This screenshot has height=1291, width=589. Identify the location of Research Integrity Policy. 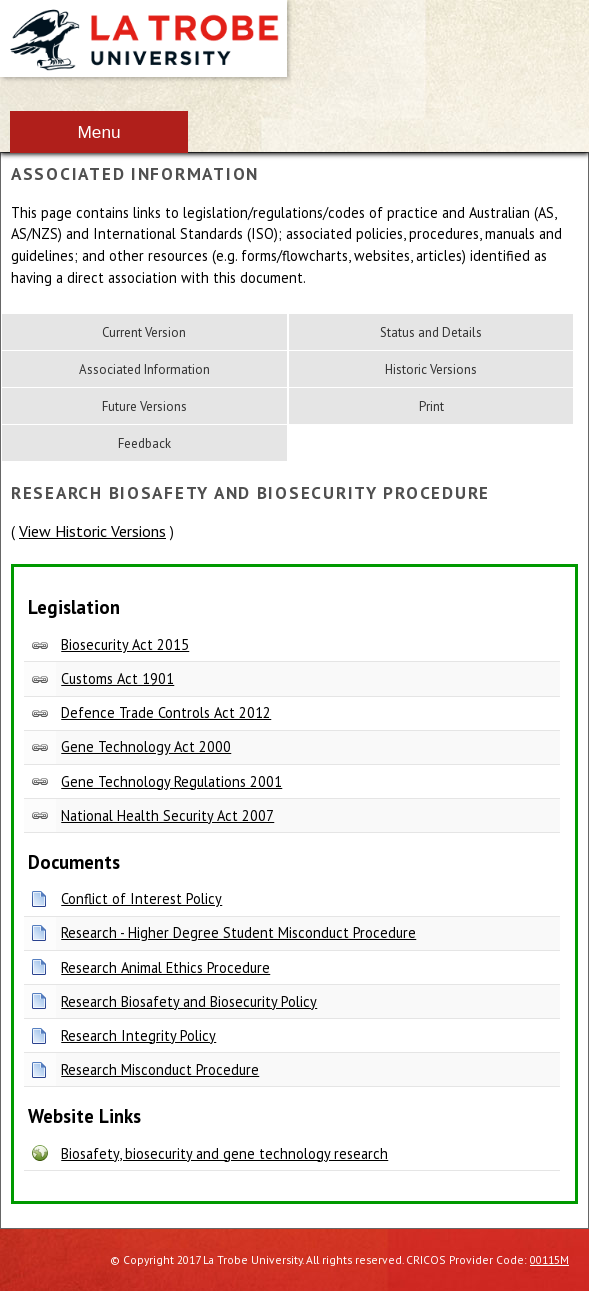
(138, 1035).